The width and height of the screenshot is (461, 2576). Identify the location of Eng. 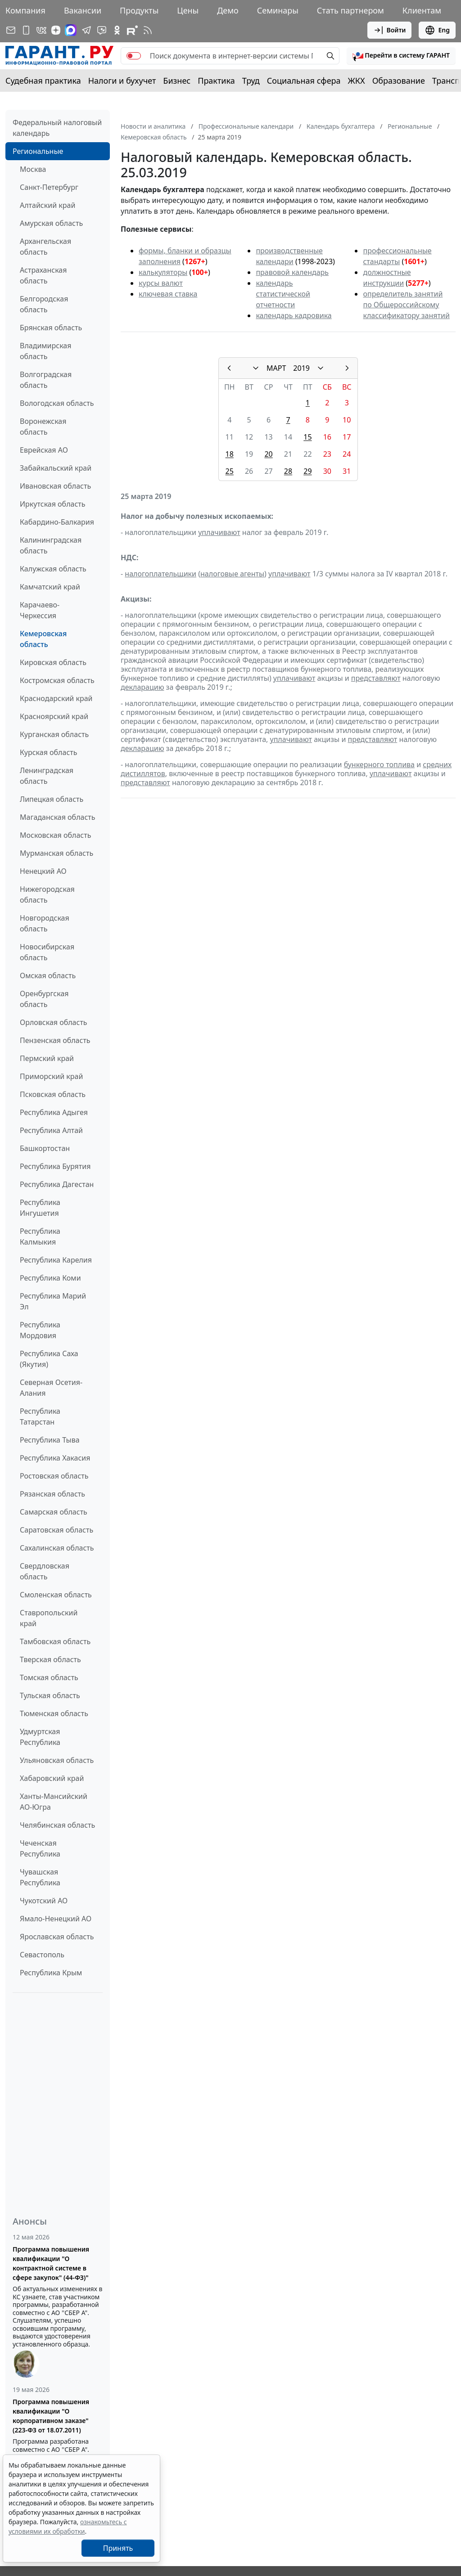
(437, 30).